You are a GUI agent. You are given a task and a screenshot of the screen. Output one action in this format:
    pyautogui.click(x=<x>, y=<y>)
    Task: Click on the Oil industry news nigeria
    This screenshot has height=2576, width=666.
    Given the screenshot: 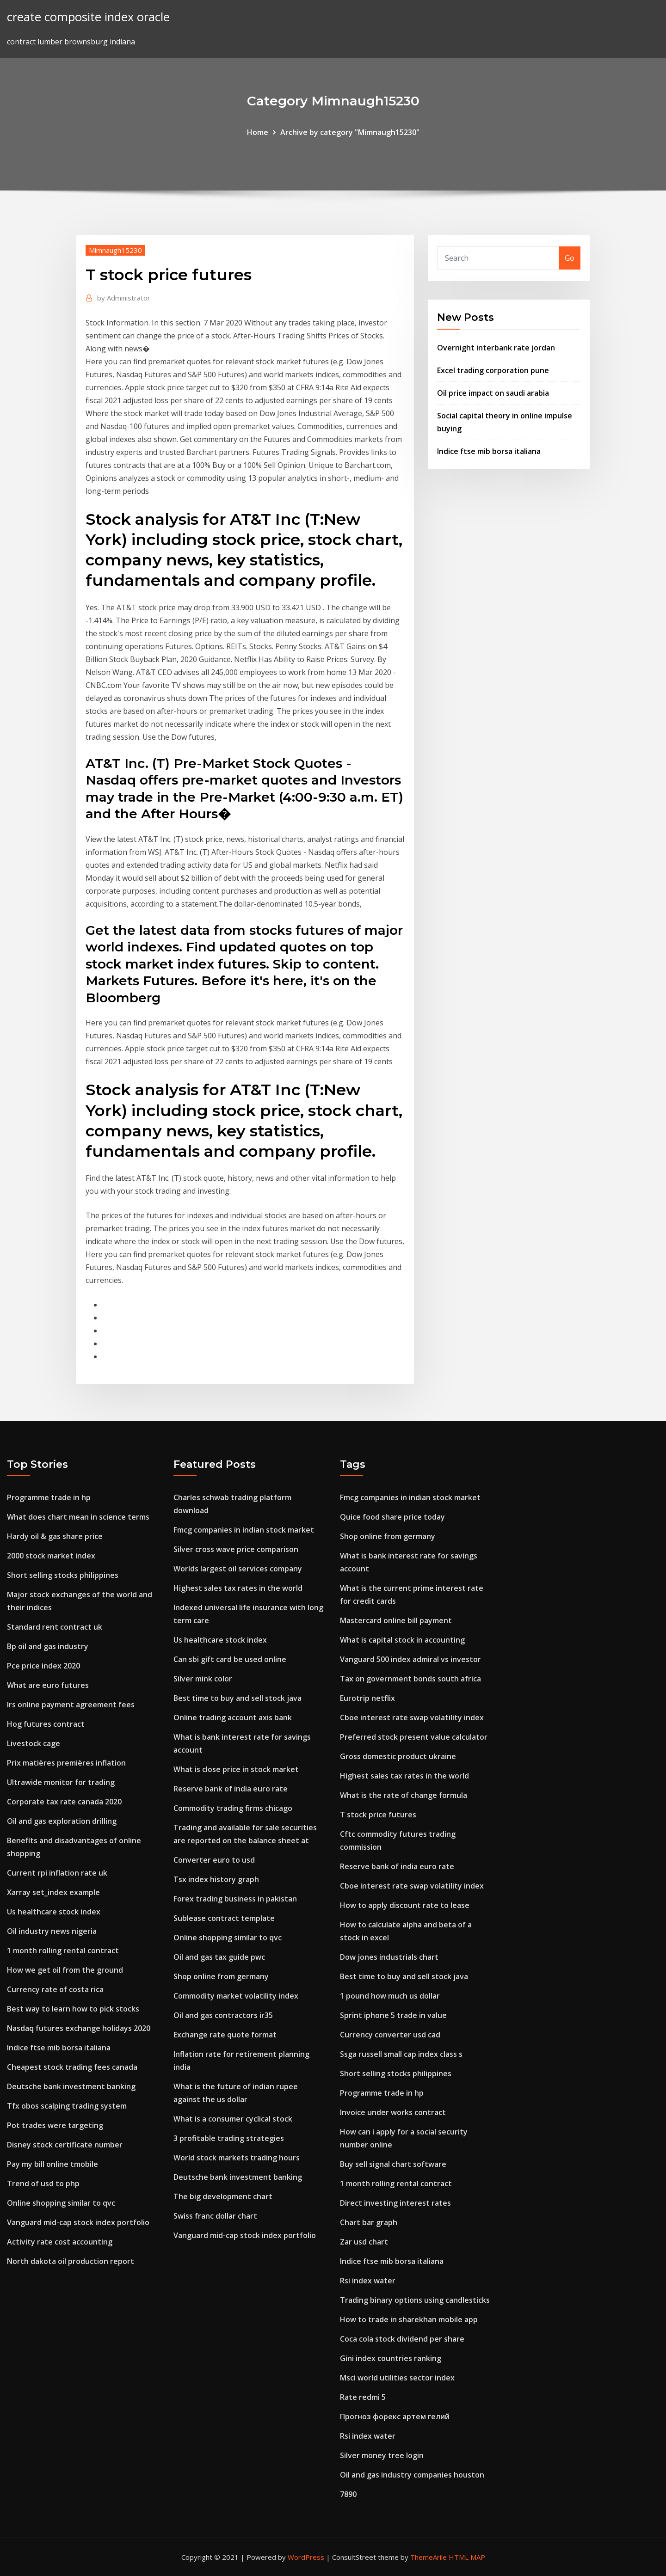 What is the action you would take?
    pyautogui.click(x=52, y=1931)
    